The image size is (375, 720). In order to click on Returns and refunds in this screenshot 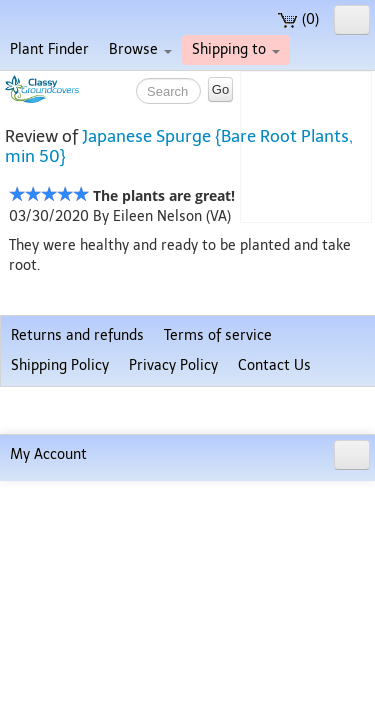, I will do `click(77, 621)`.